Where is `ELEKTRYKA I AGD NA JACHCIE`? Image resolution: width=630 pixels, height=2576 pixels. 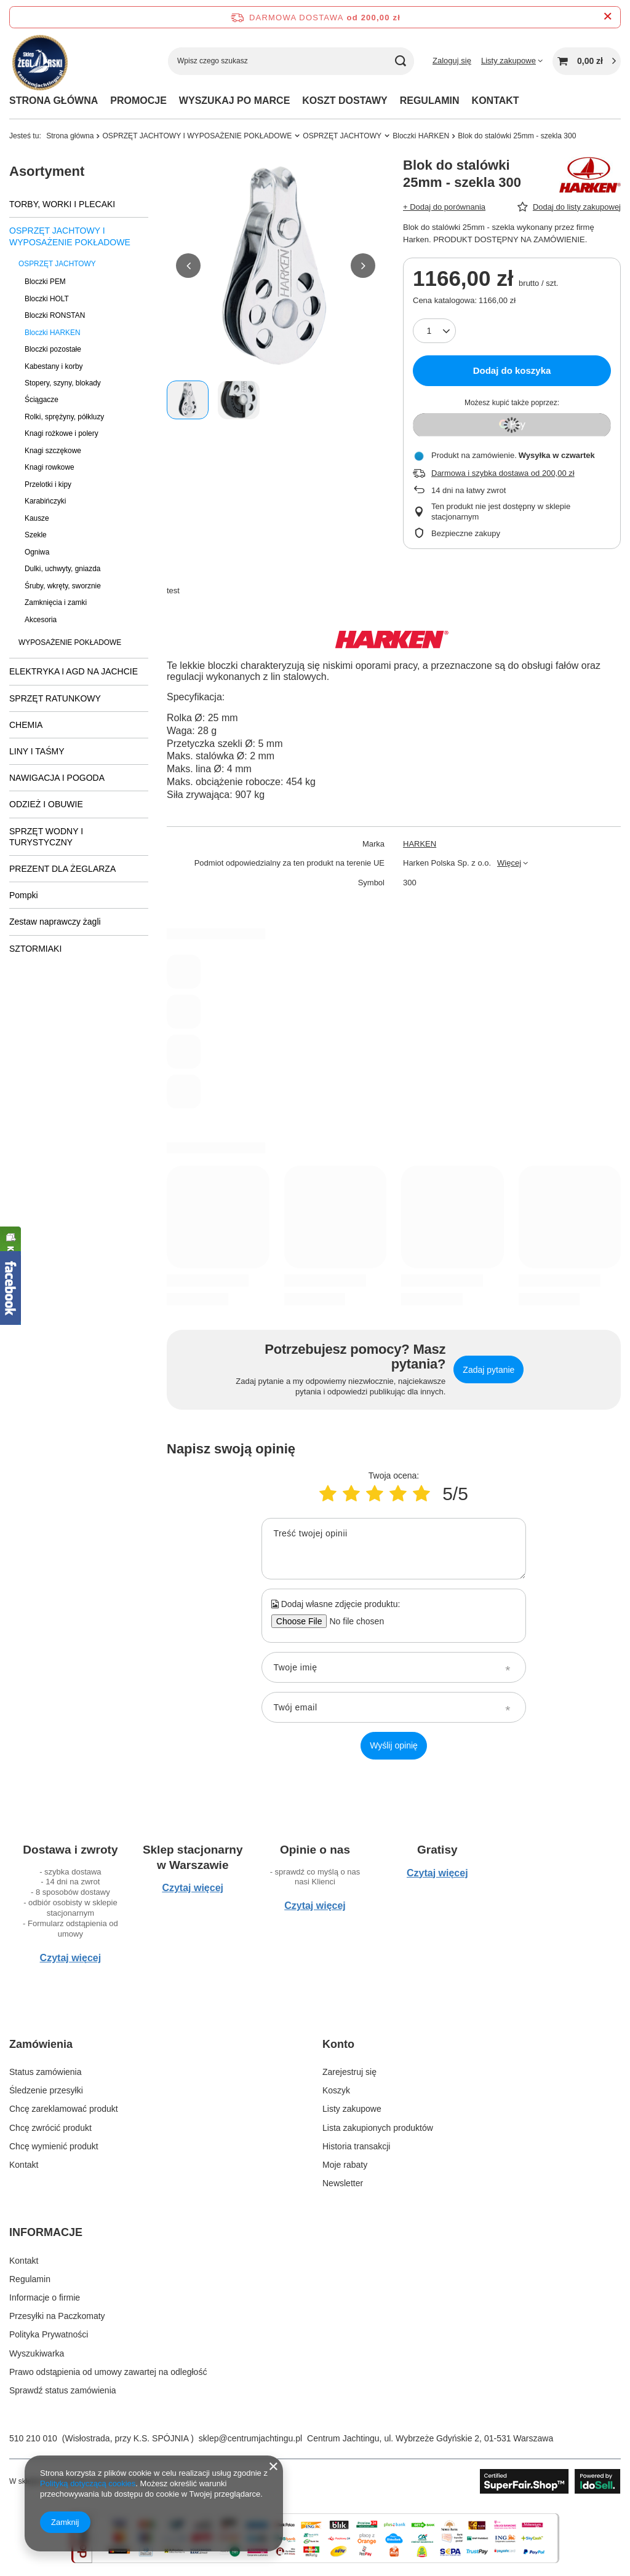
ELEKTRYKA I AGD NA JACHCIE is located at coordinates (73, 671).